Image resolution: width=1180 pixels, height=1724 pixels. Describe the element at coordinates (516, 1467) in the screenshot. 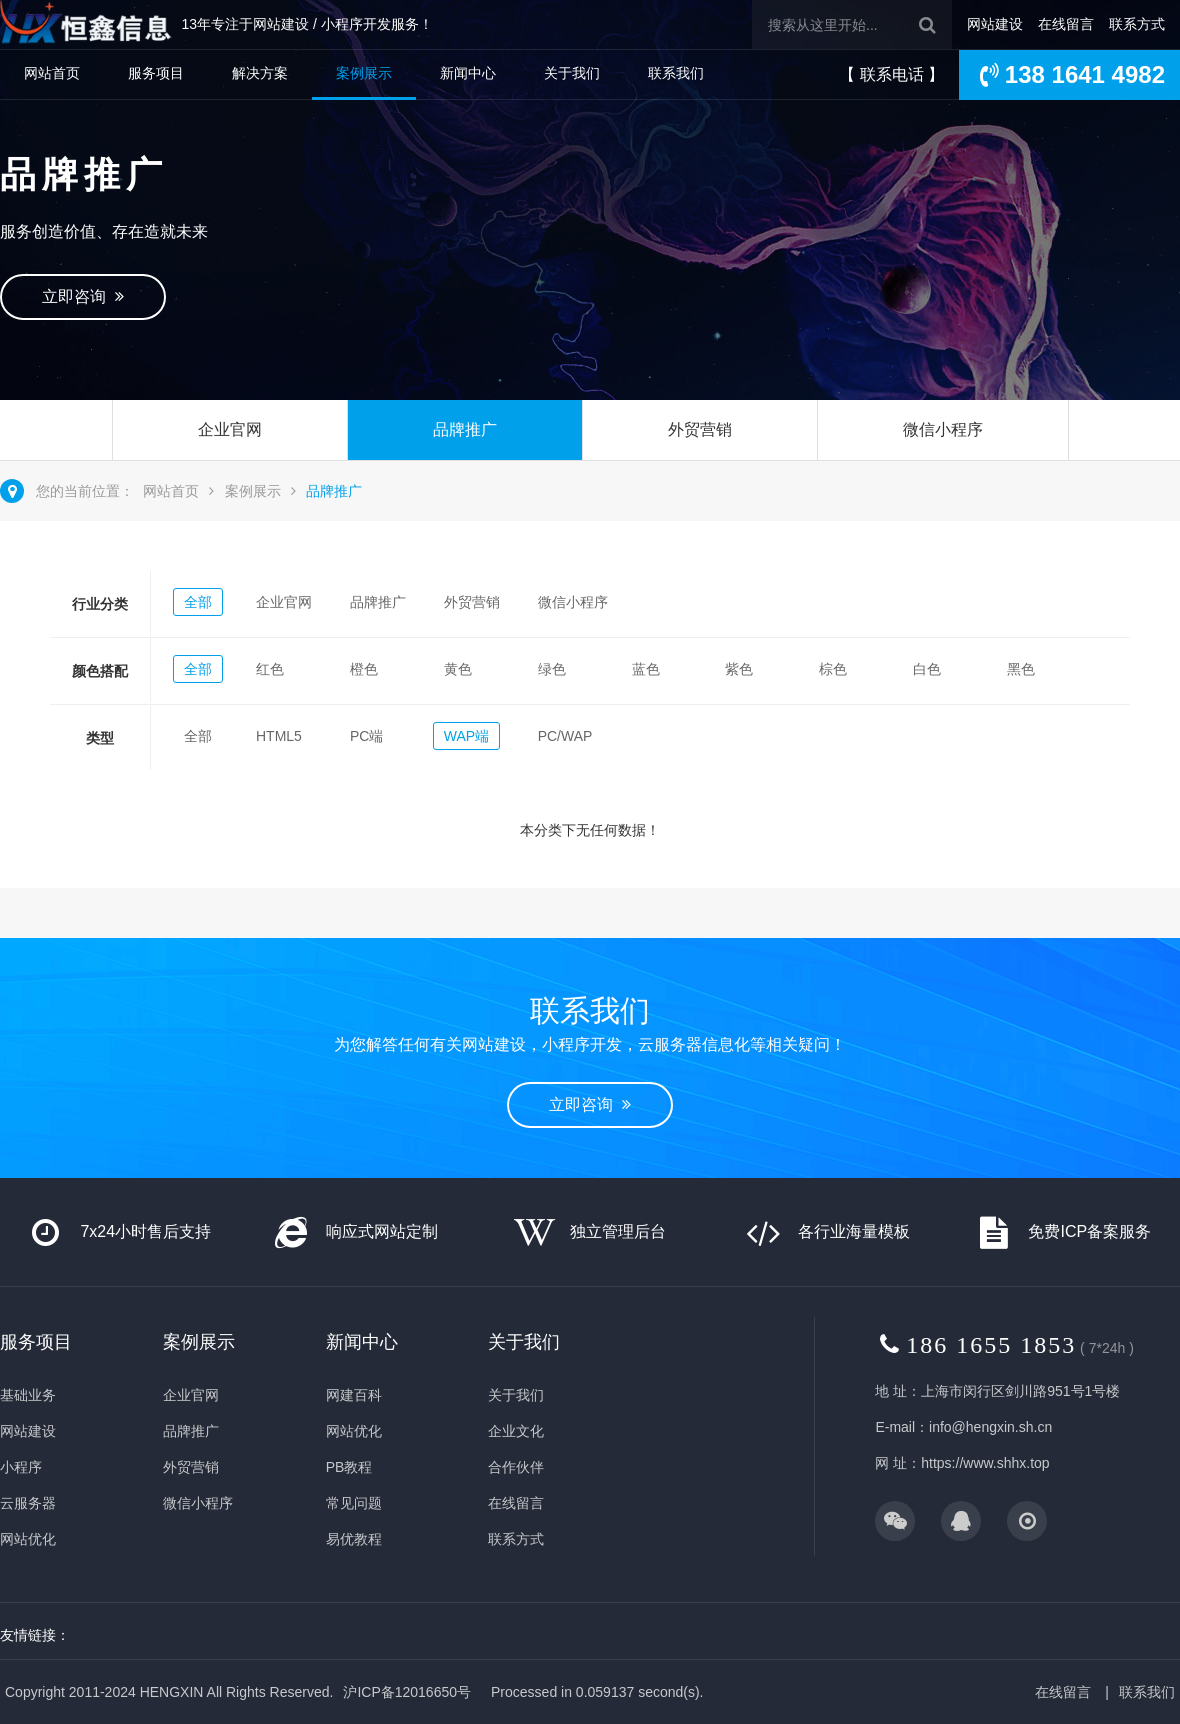

I see `合作伙伴` at that location.